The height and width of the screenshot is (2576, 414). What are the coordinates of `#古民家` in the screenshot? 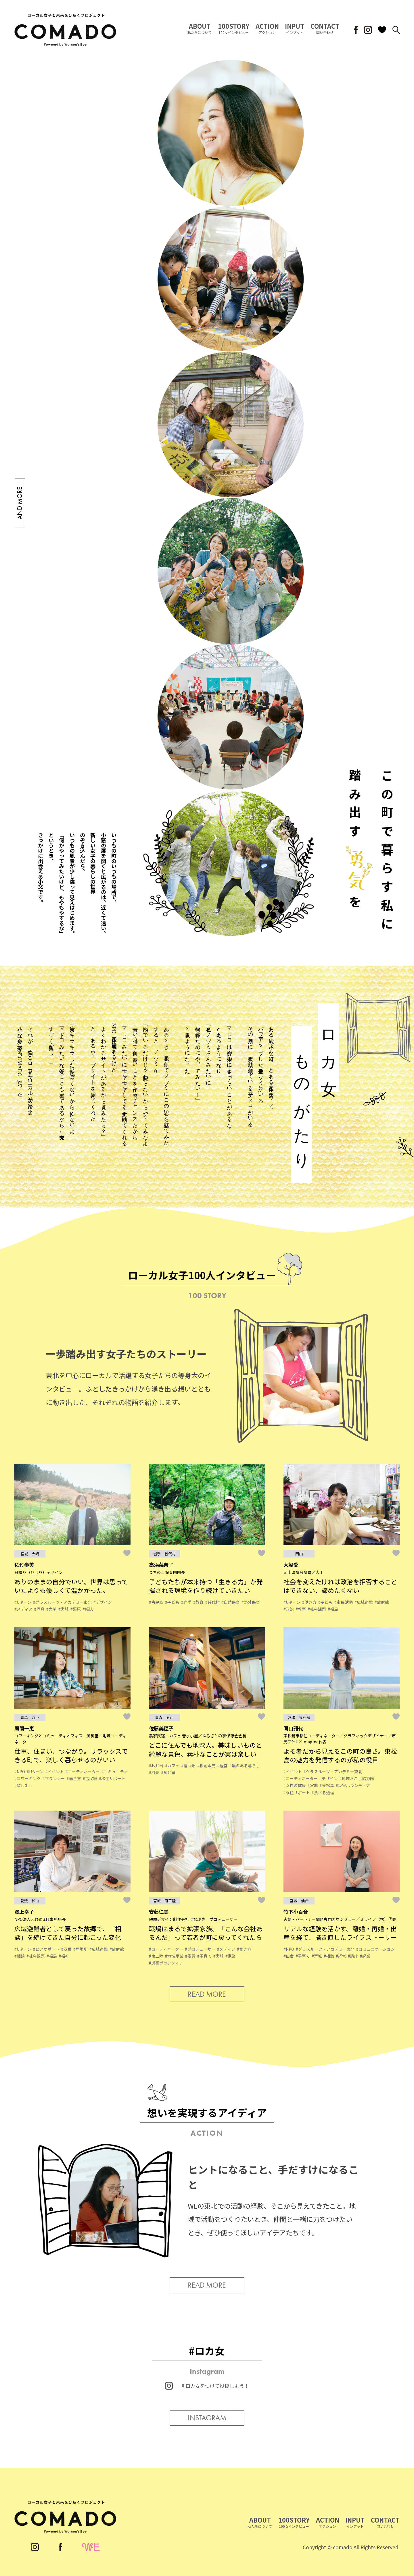 It's located at (156, 1602).